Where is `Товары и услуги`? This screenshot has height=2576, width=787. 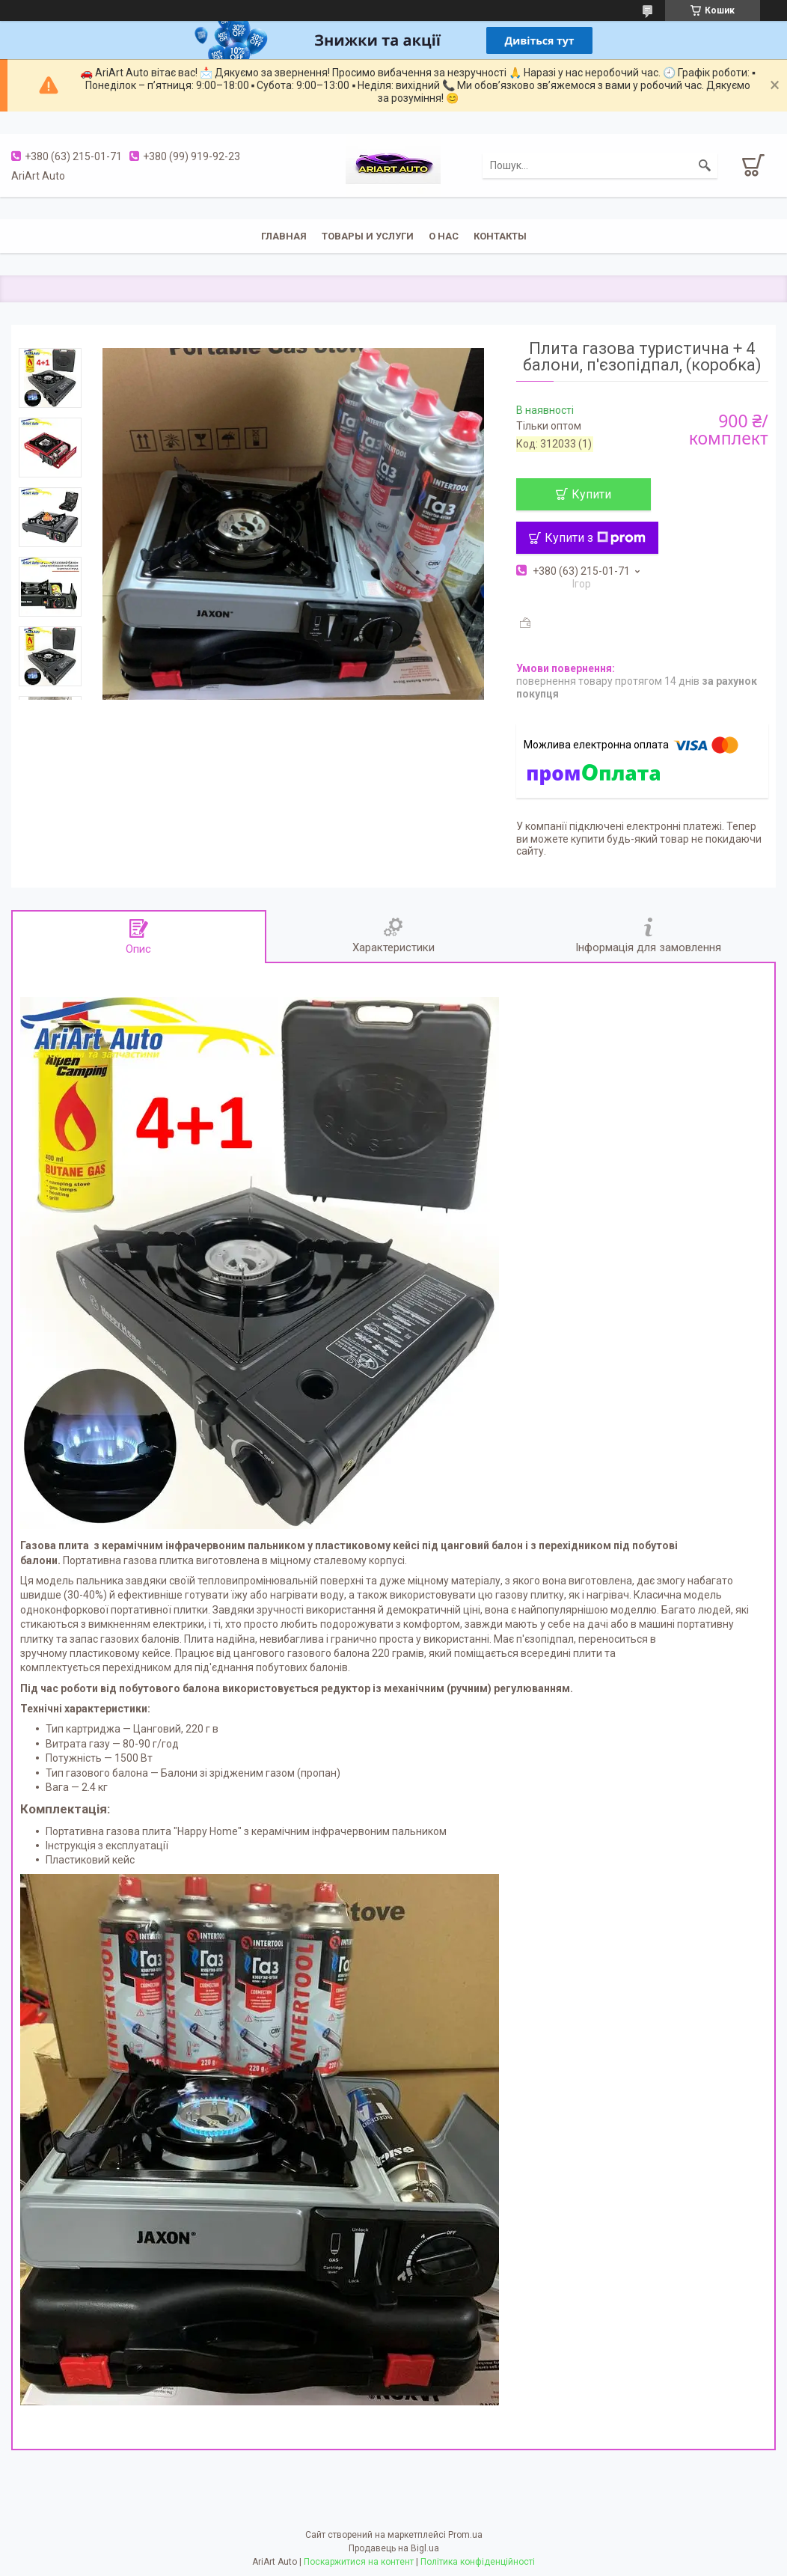
Товары и услуги is located at coordinates (368, 236).